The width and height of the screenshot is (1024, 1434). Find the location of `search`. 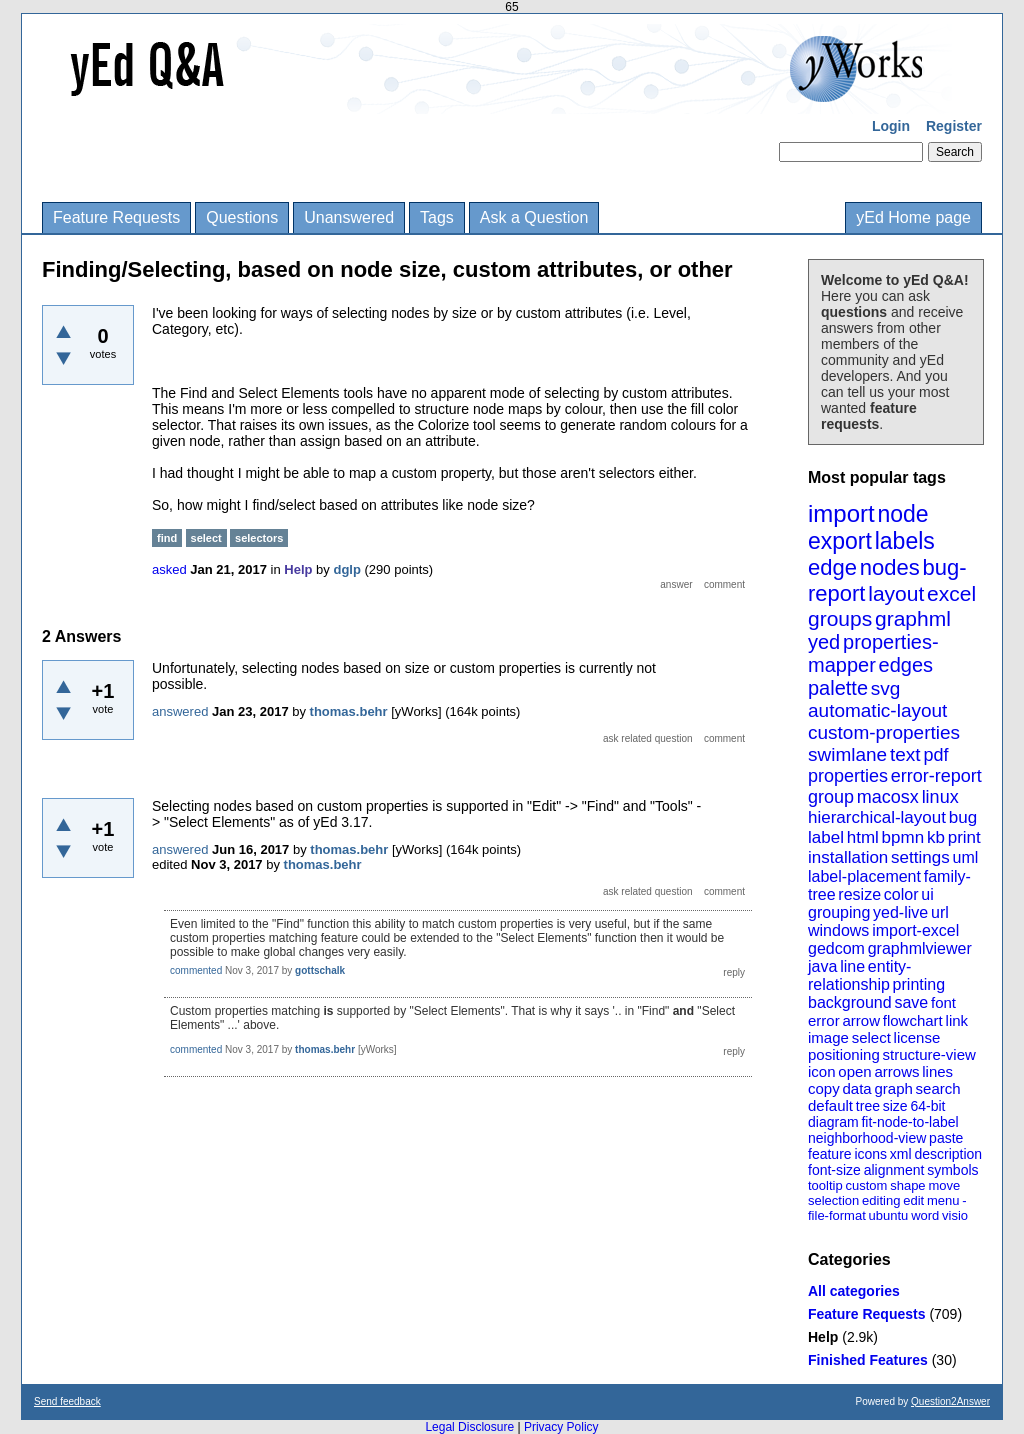

search is located at coordinates (938, 1088).